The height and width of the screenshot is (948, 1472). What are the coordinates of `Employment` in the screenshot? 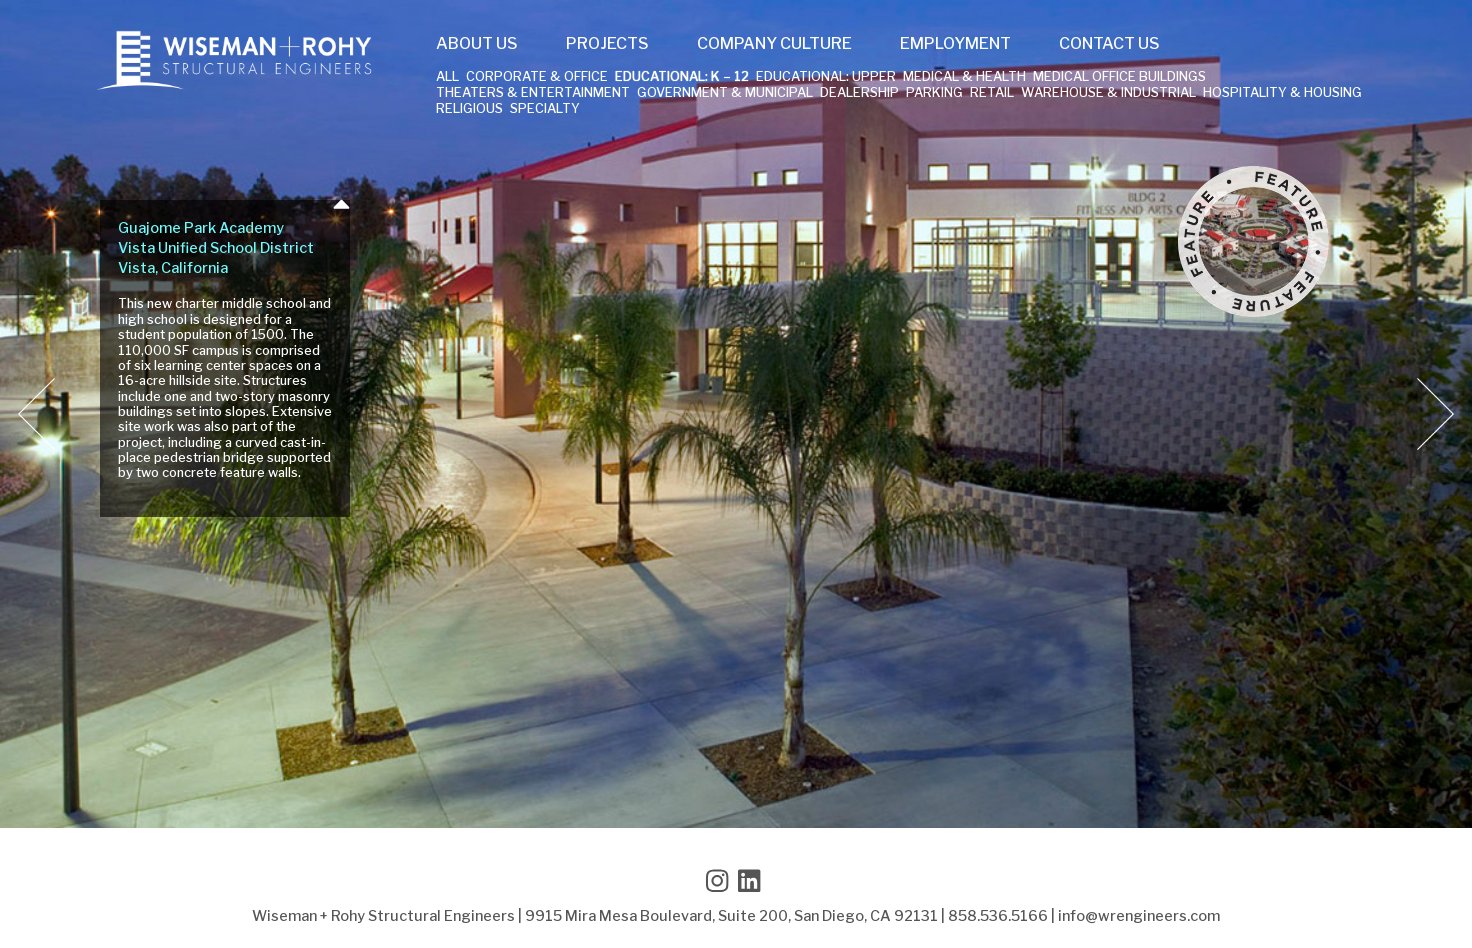 It's located at (955, 44).